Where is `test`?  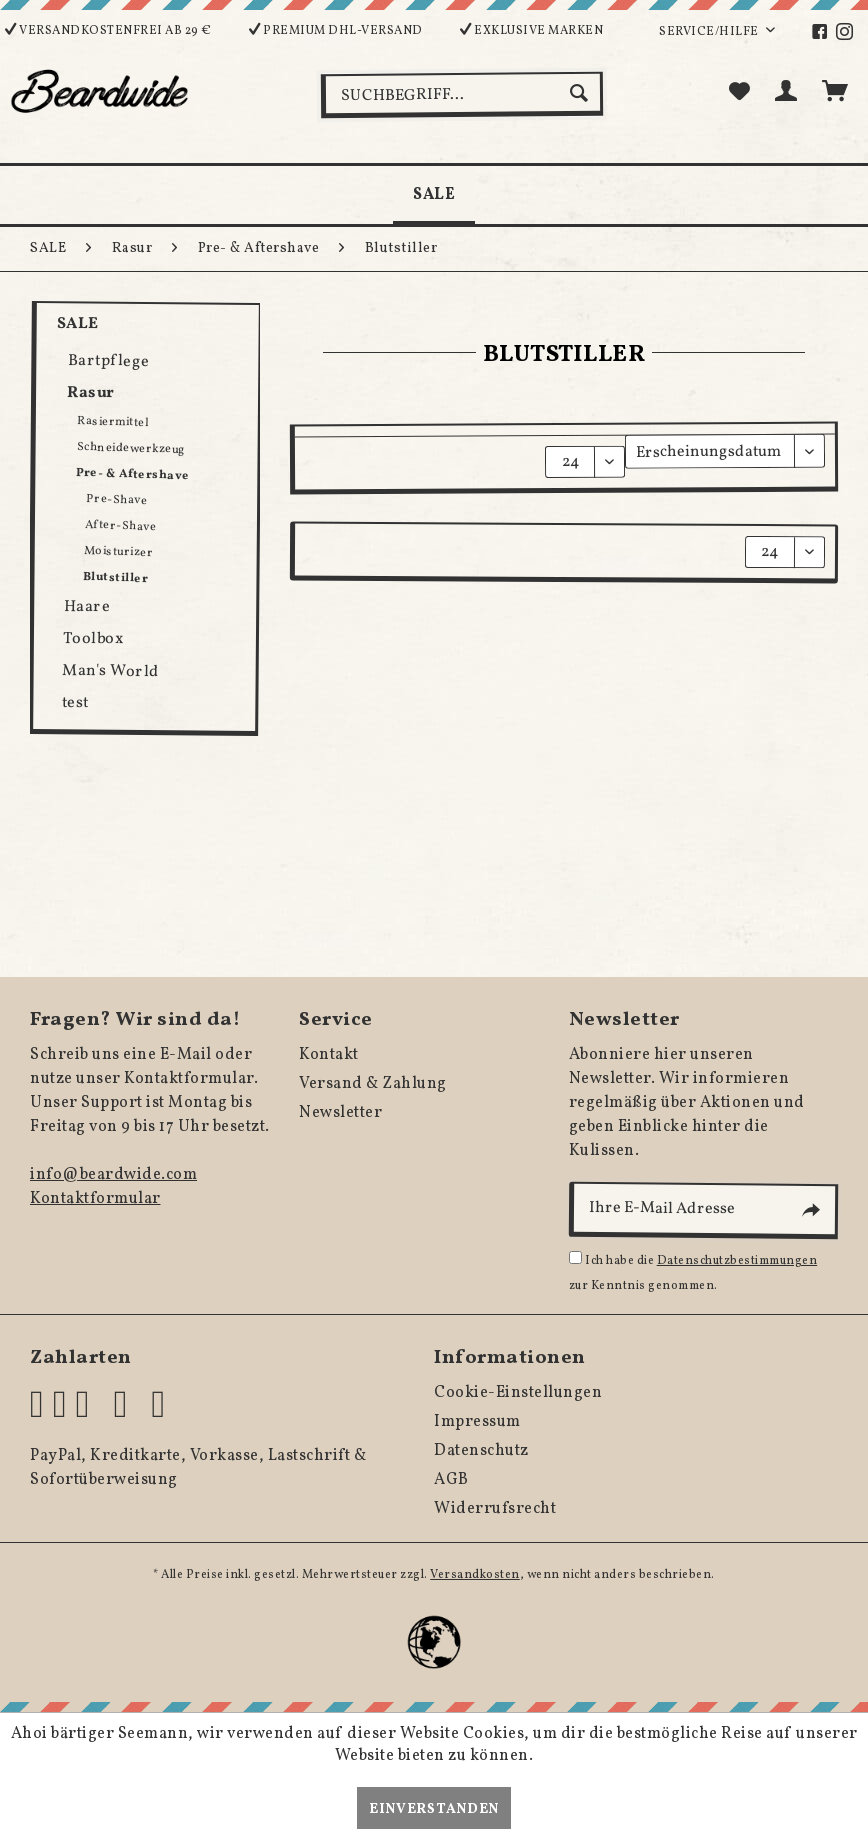
test is located at coordinates (75, 703).